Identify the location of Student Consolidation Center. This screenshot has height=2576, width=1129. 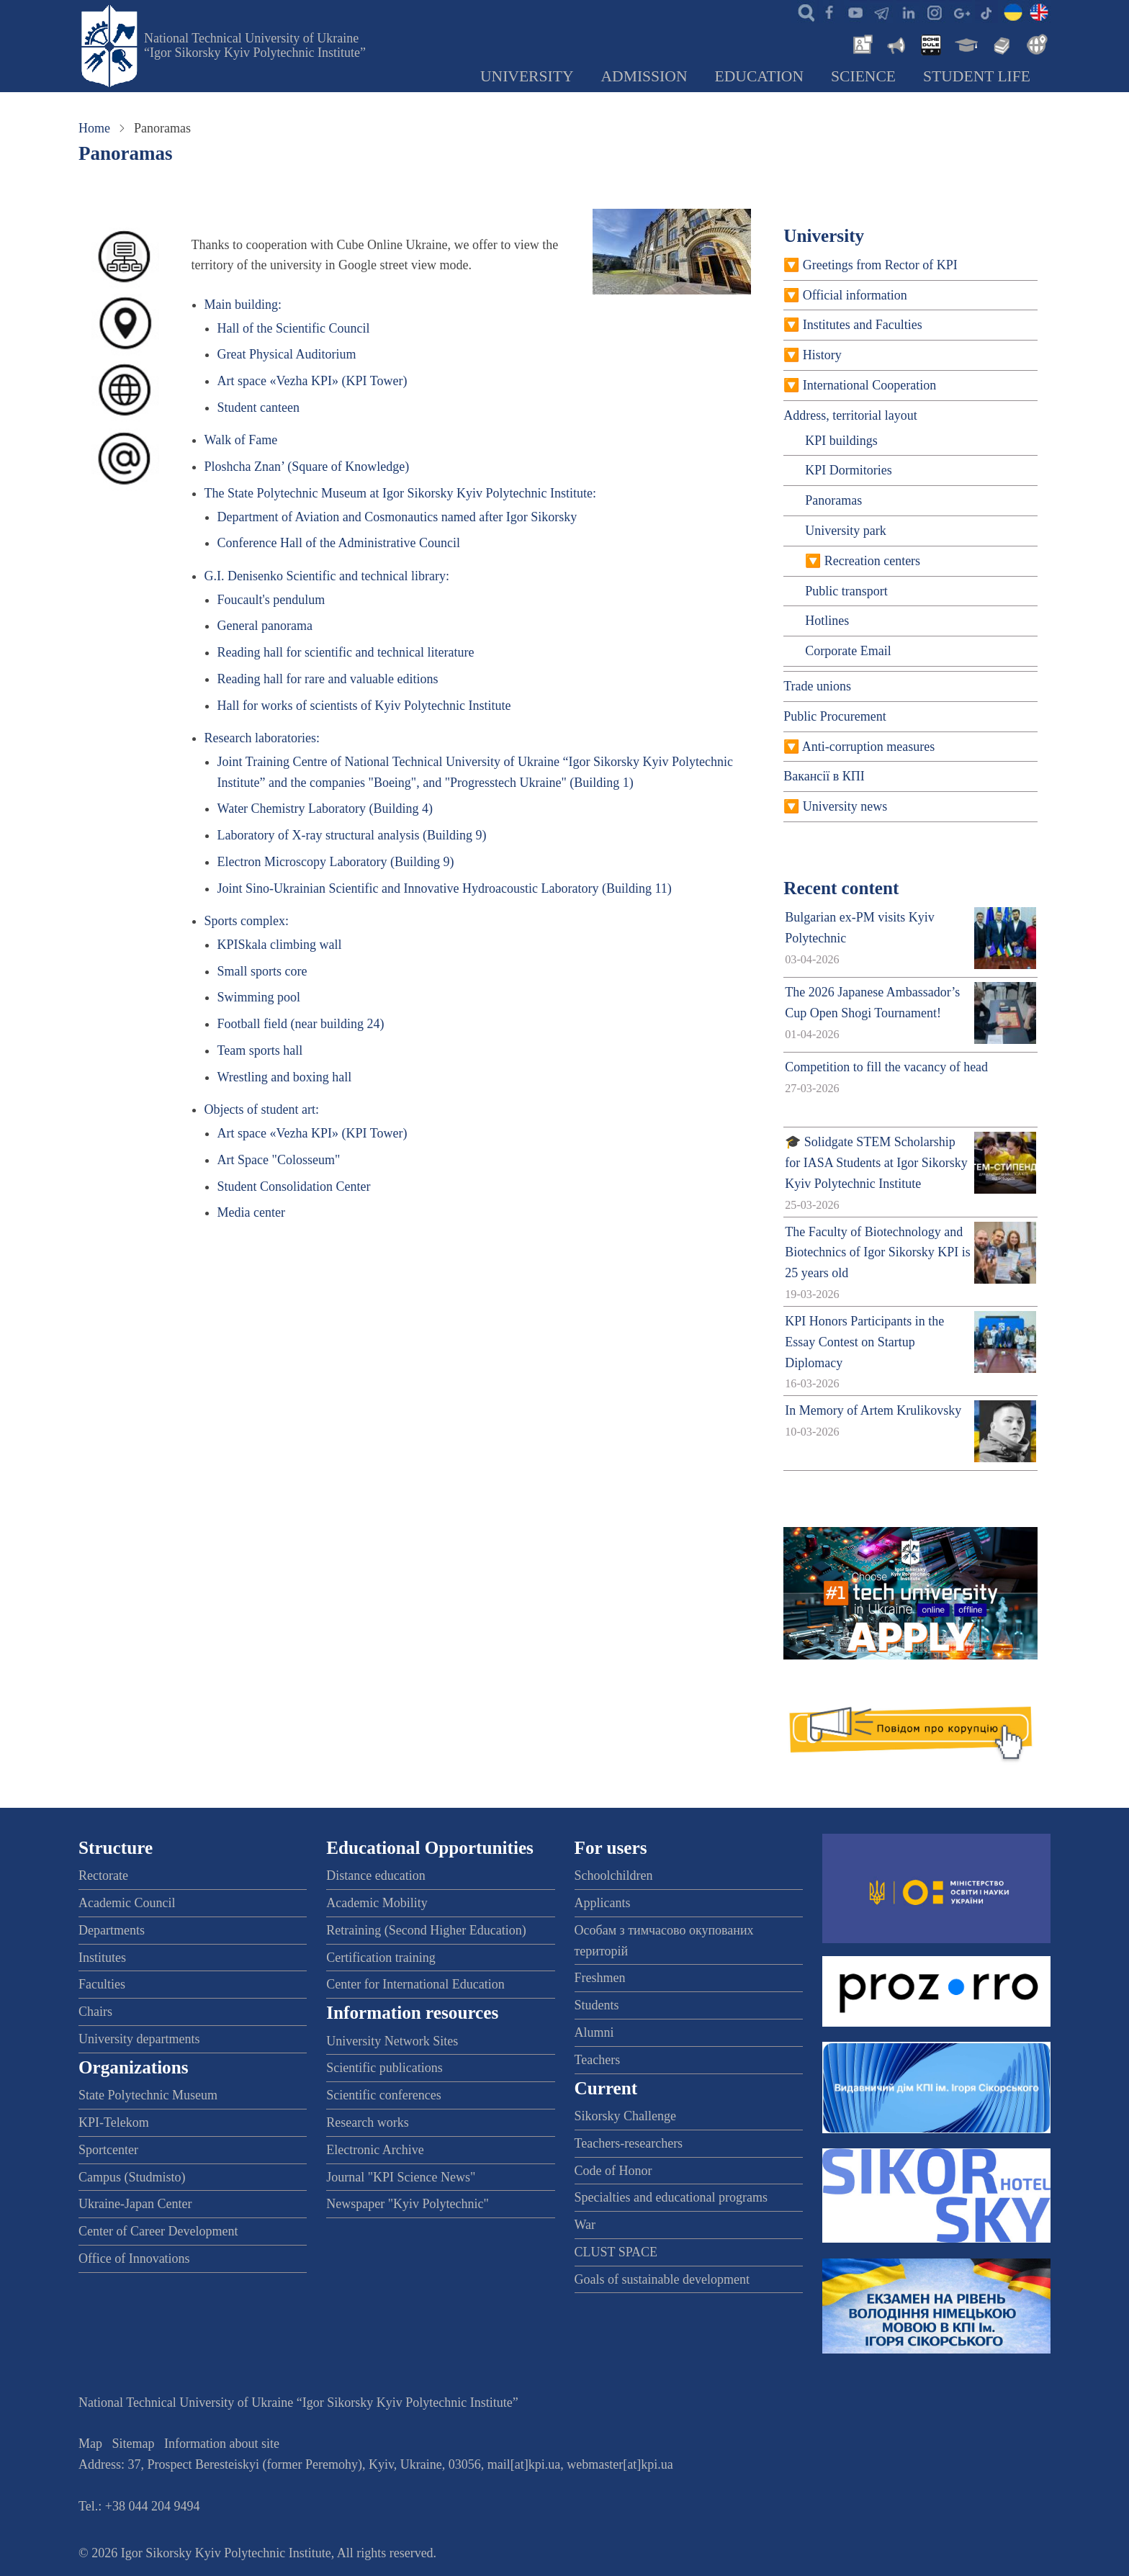
(294, 1186).